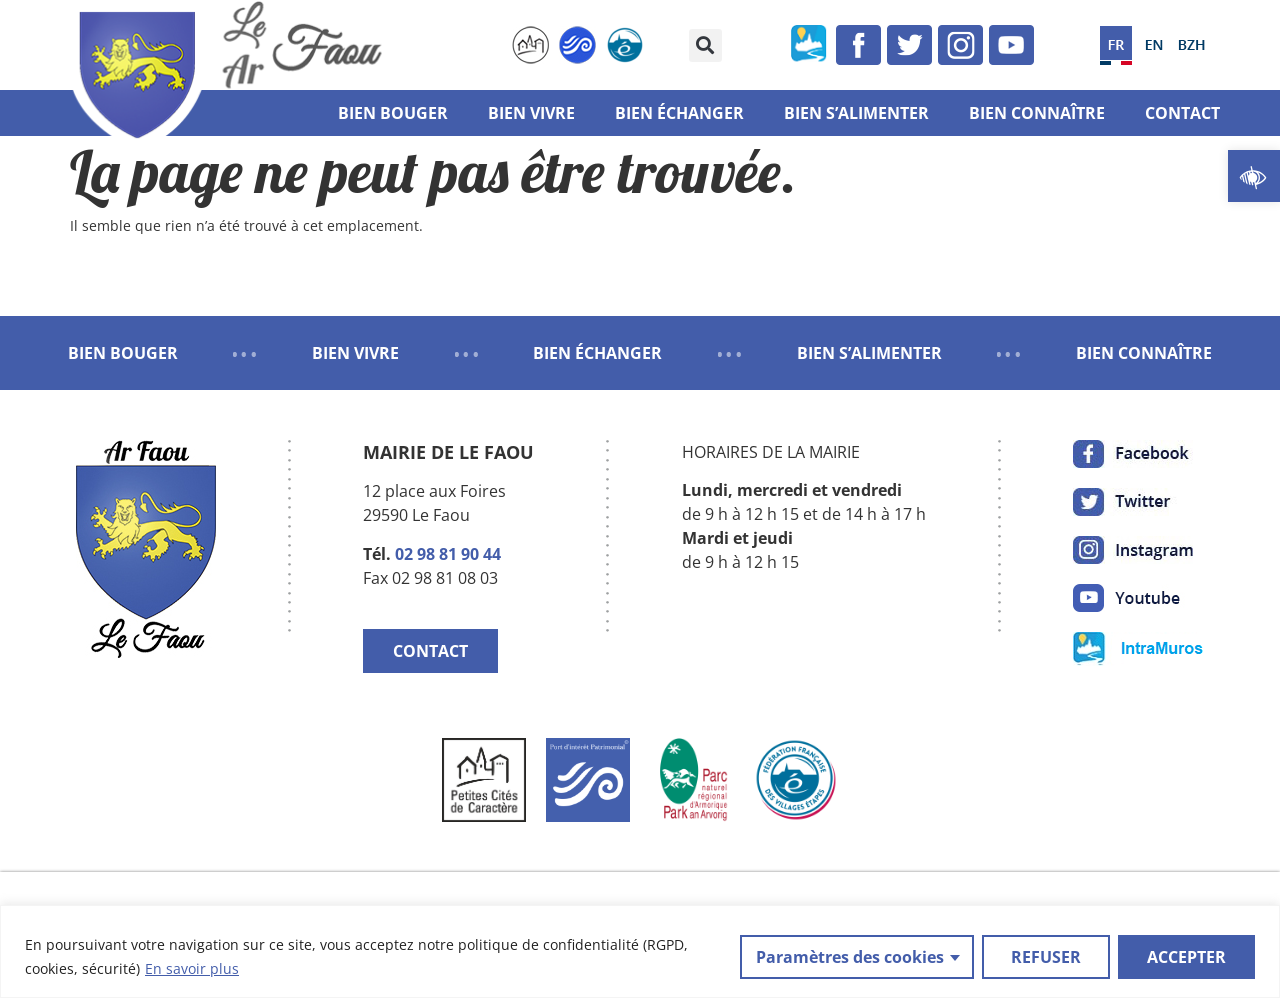 This screenshot has width=1280, height=998. Describe the element at coordinates (1254, 176) in the screenshot. I see `[link]` at that location.